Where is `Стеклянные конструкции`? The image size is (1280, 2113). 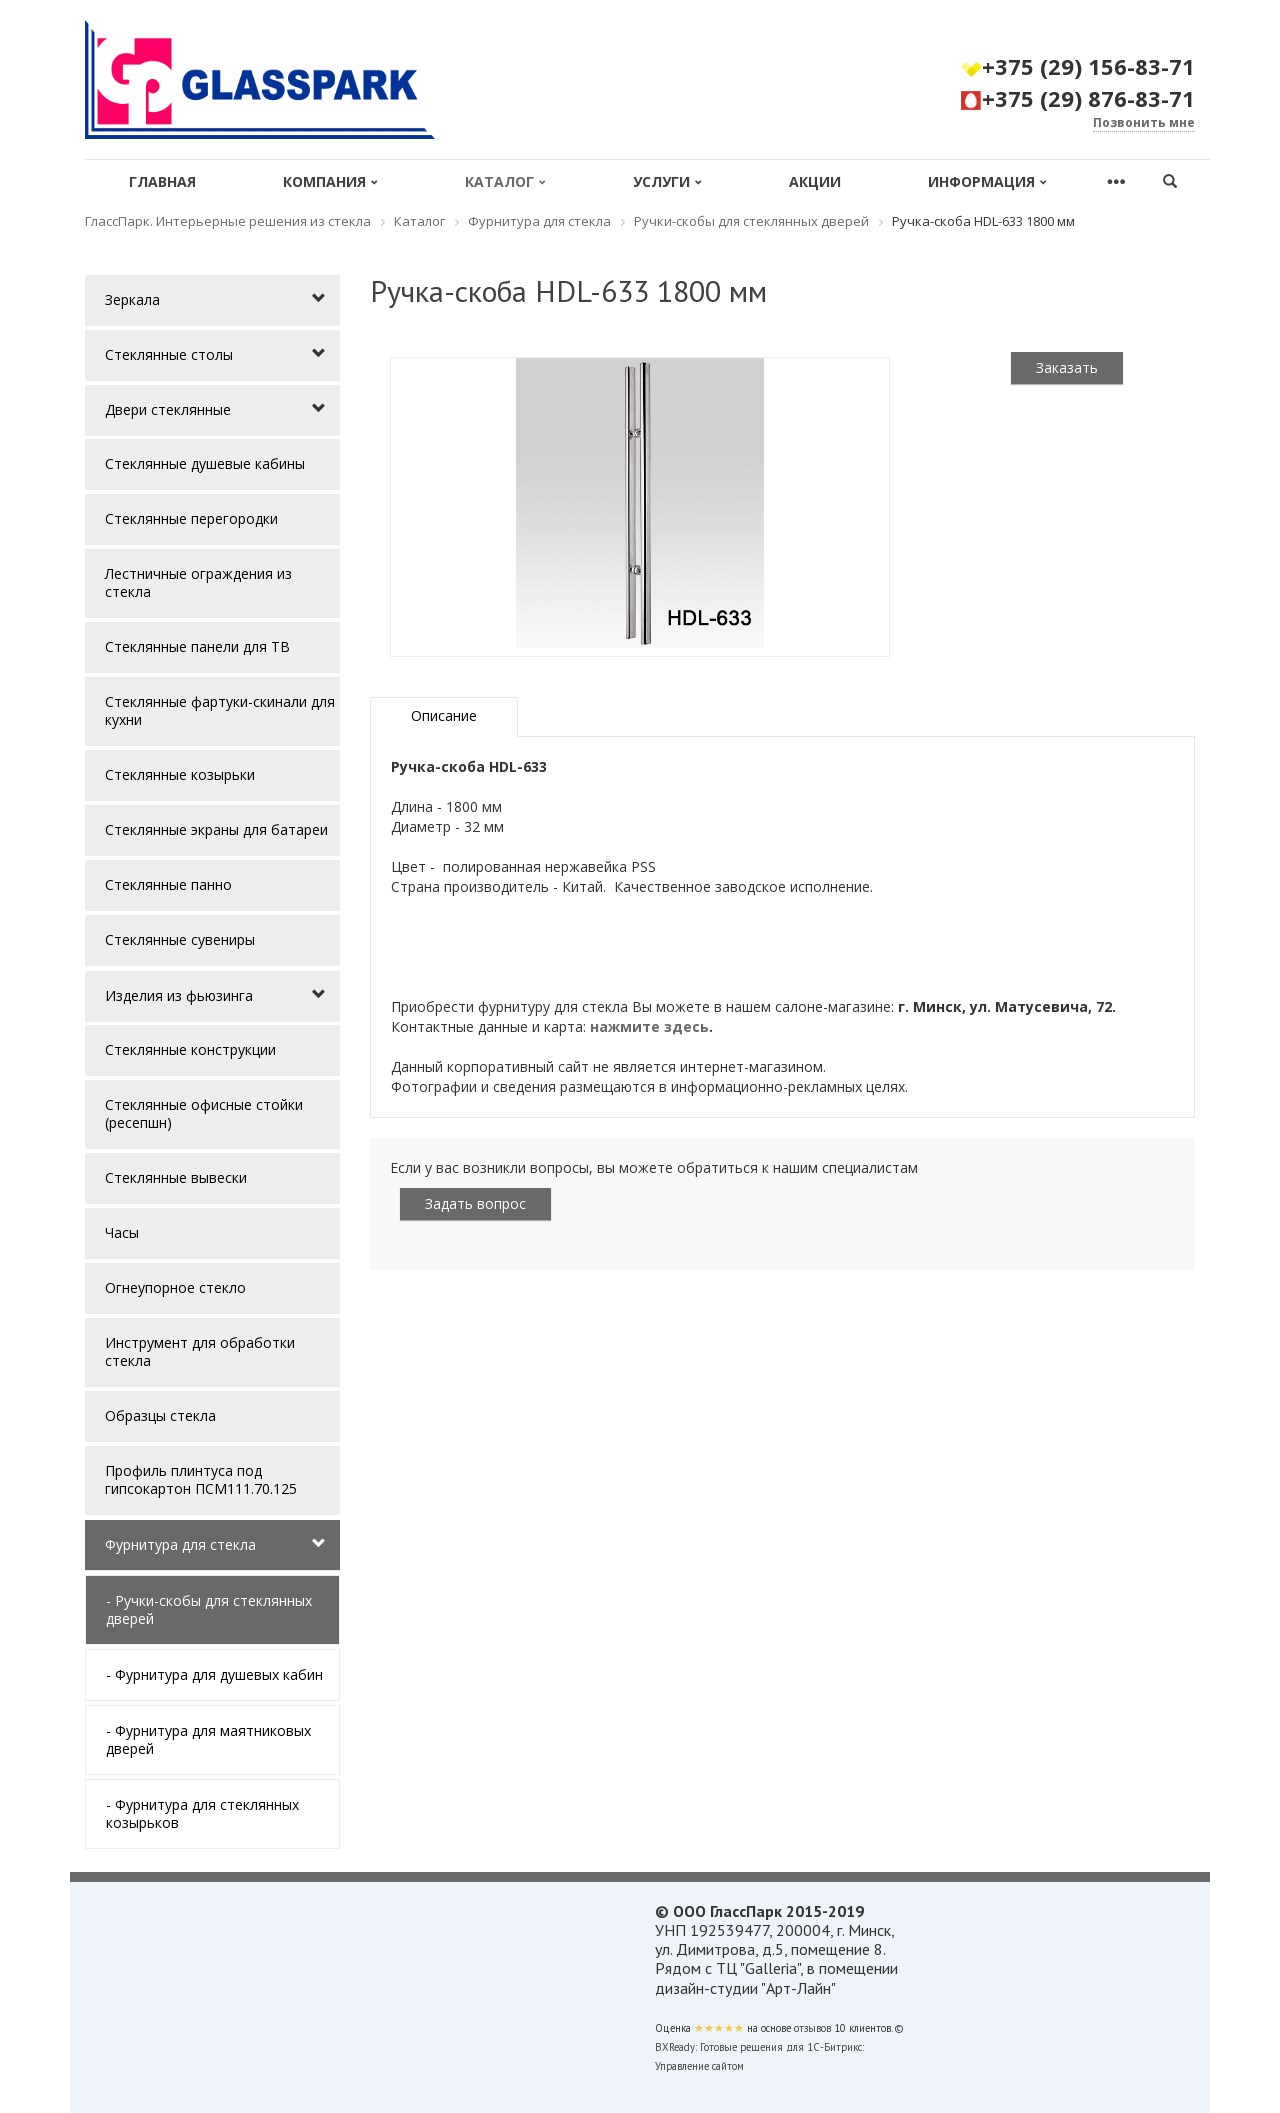 Стеклянные конструкции is located at coordinates (190, 1049).